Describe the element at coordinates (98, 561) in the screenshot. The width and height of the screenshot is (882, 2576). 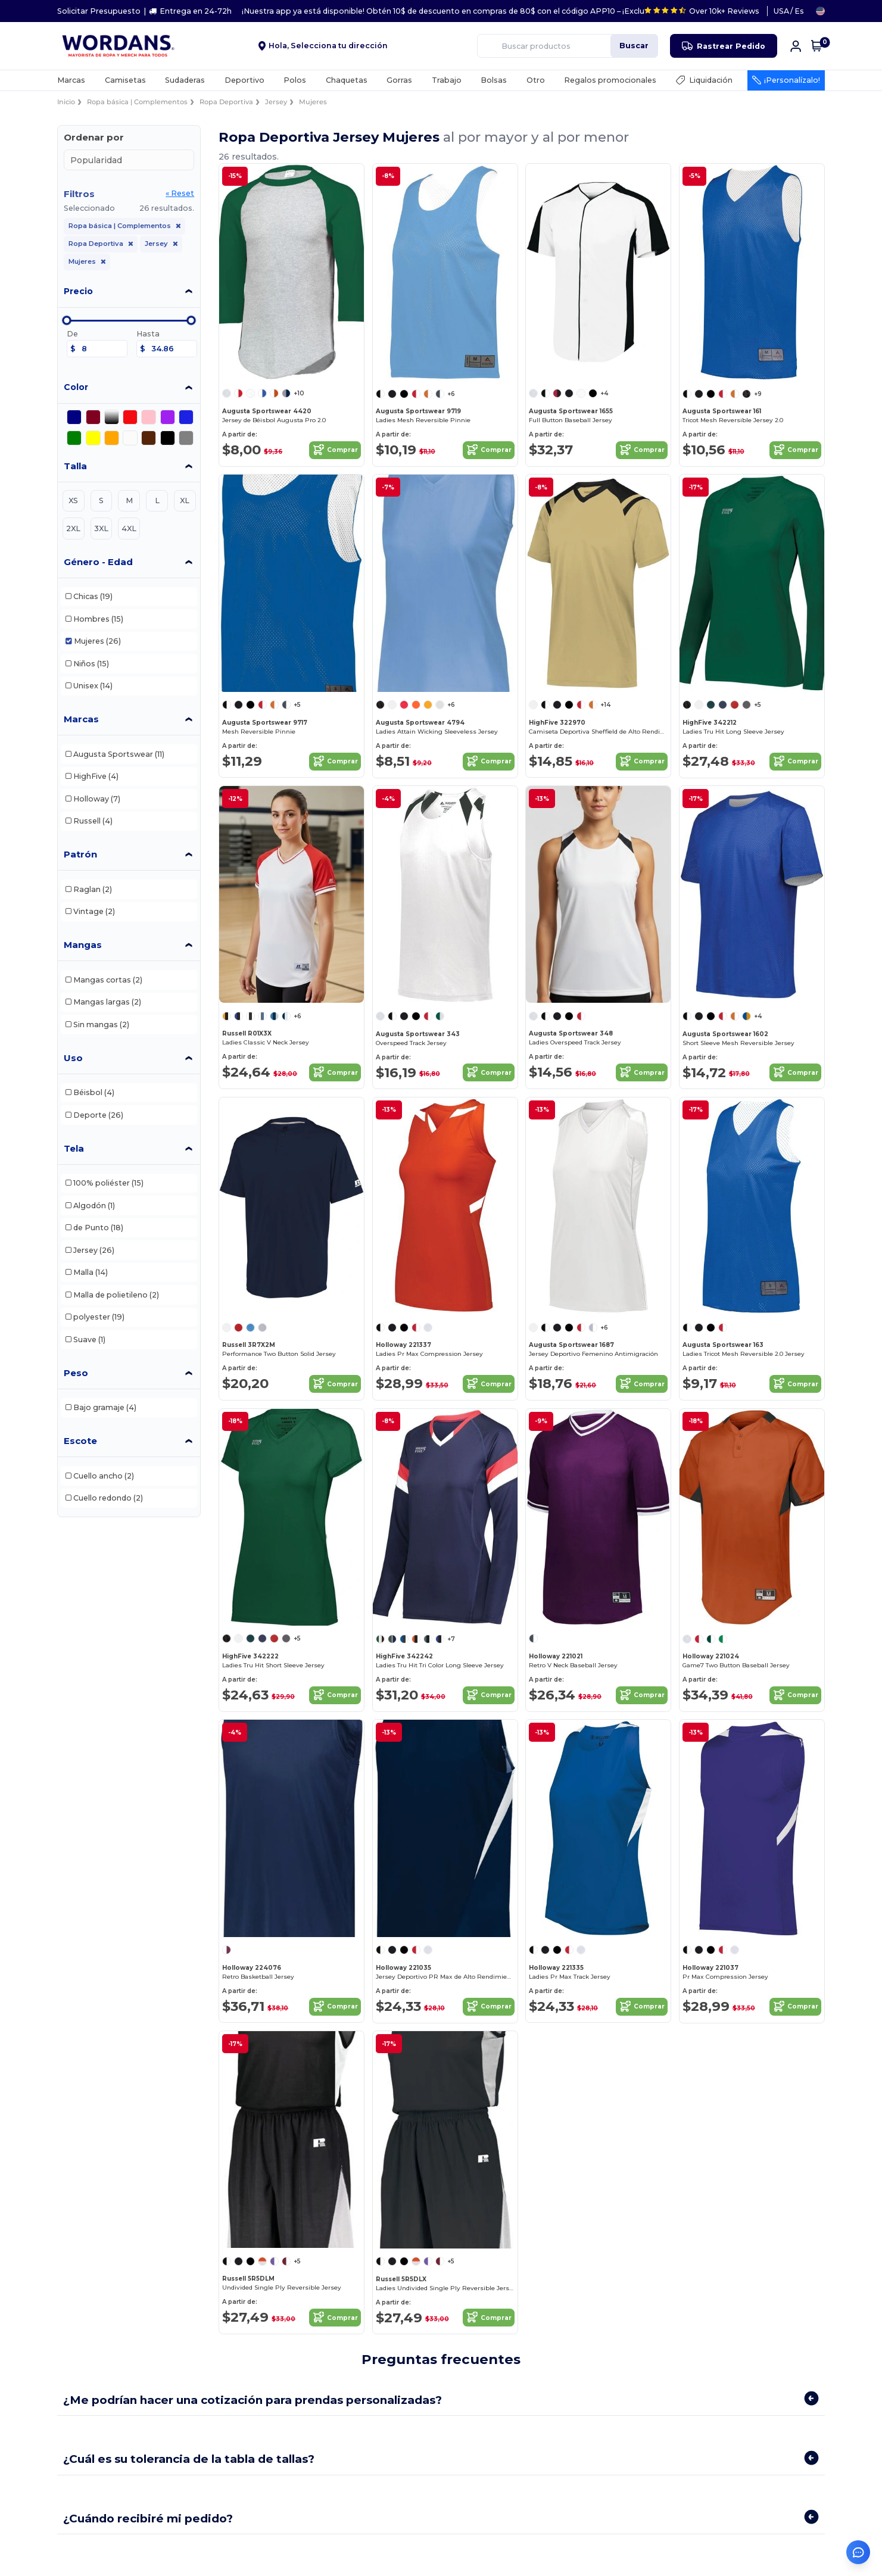
I see `Género - Edad` at that location.